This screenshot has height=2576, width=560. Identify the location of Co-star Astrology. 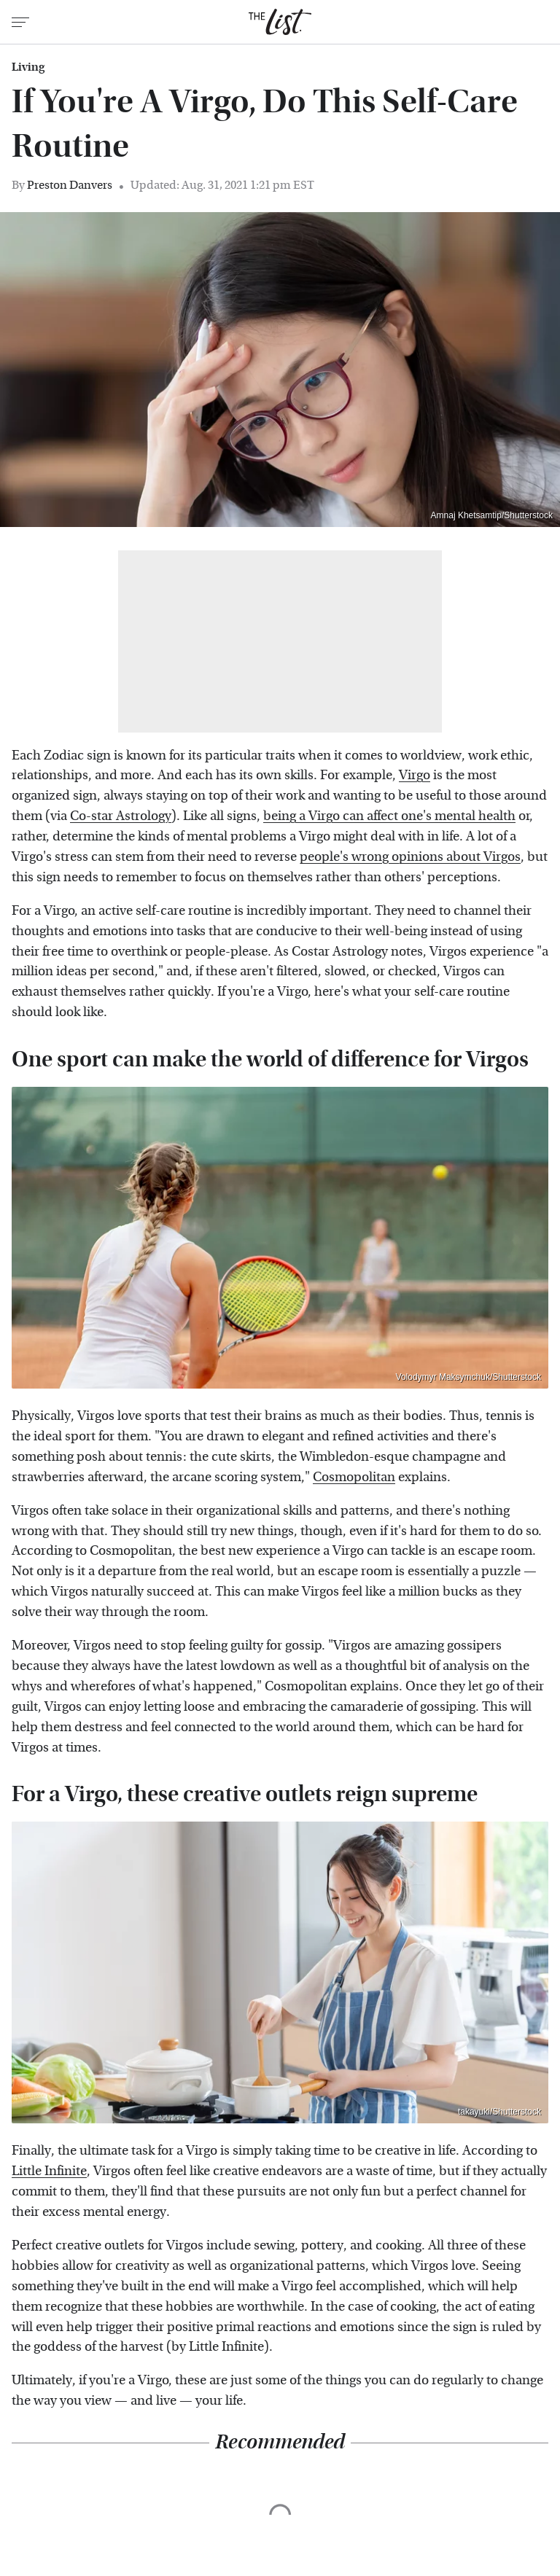
(120, 816).